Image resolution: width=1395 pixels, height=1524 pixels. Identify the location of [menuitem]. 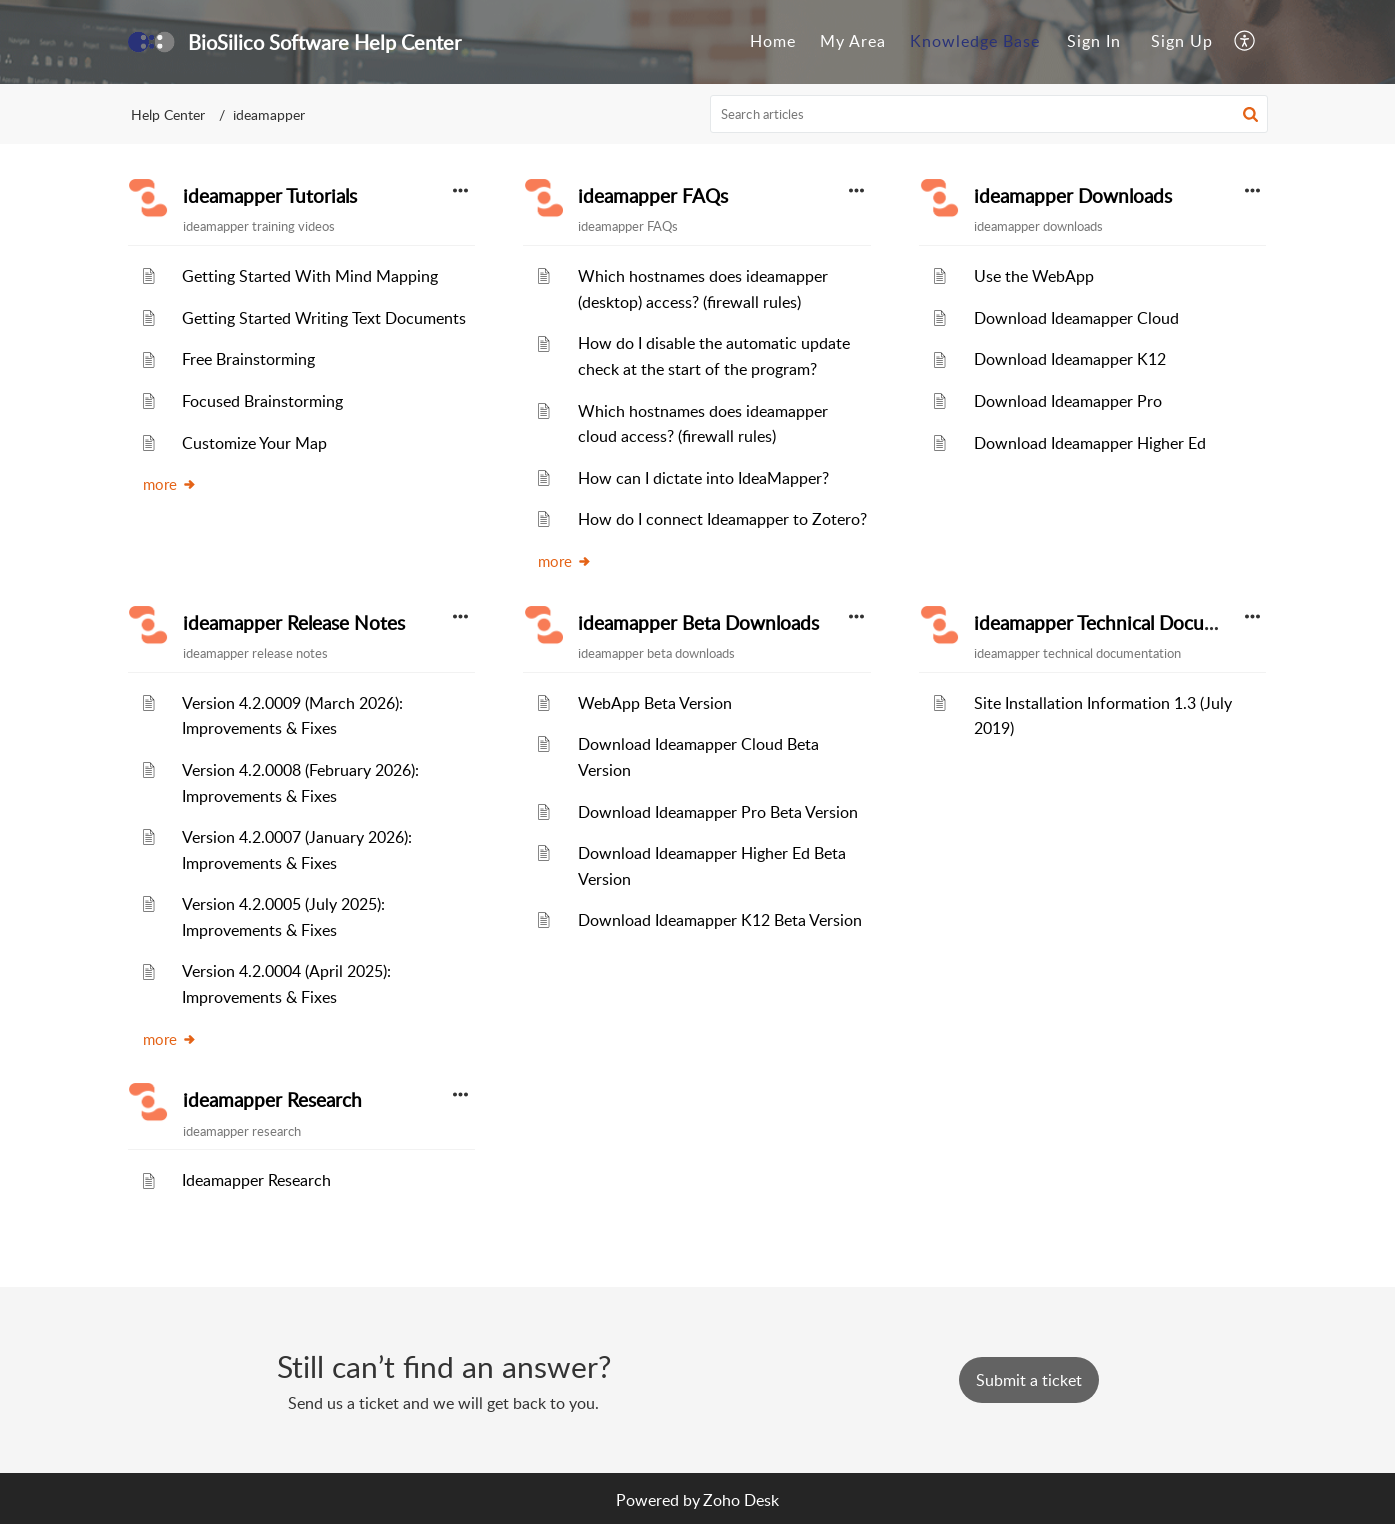
(773, 42).